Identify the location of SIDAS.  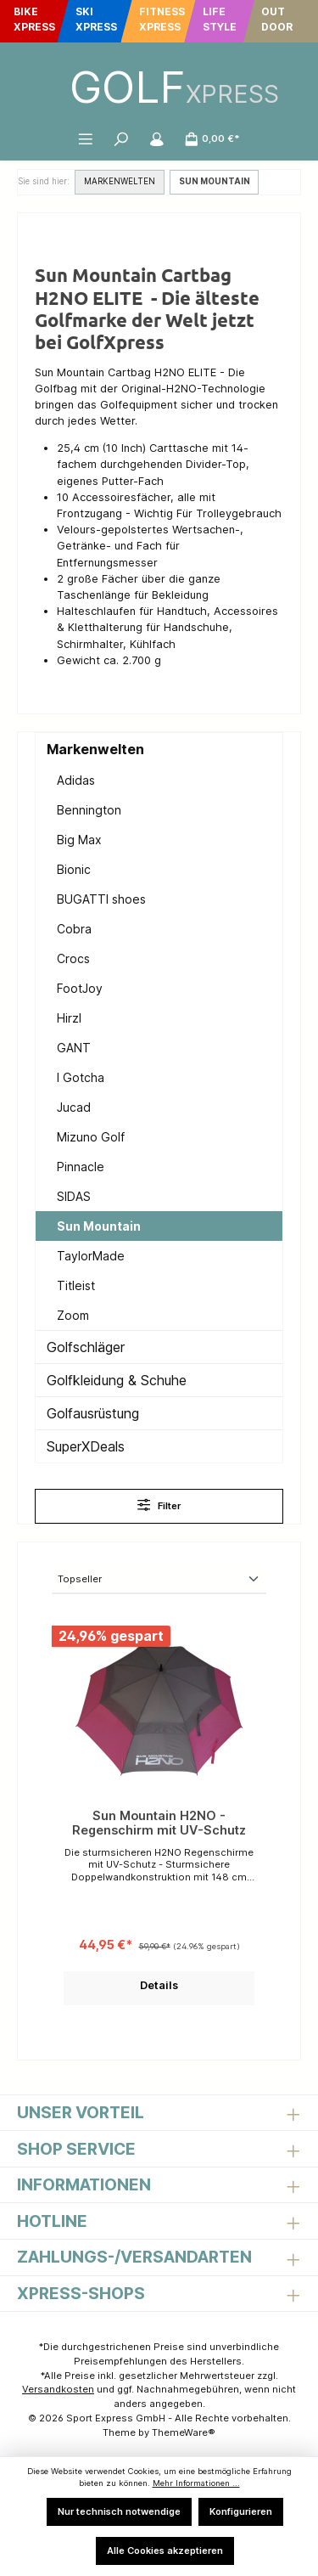
(74, 1196).